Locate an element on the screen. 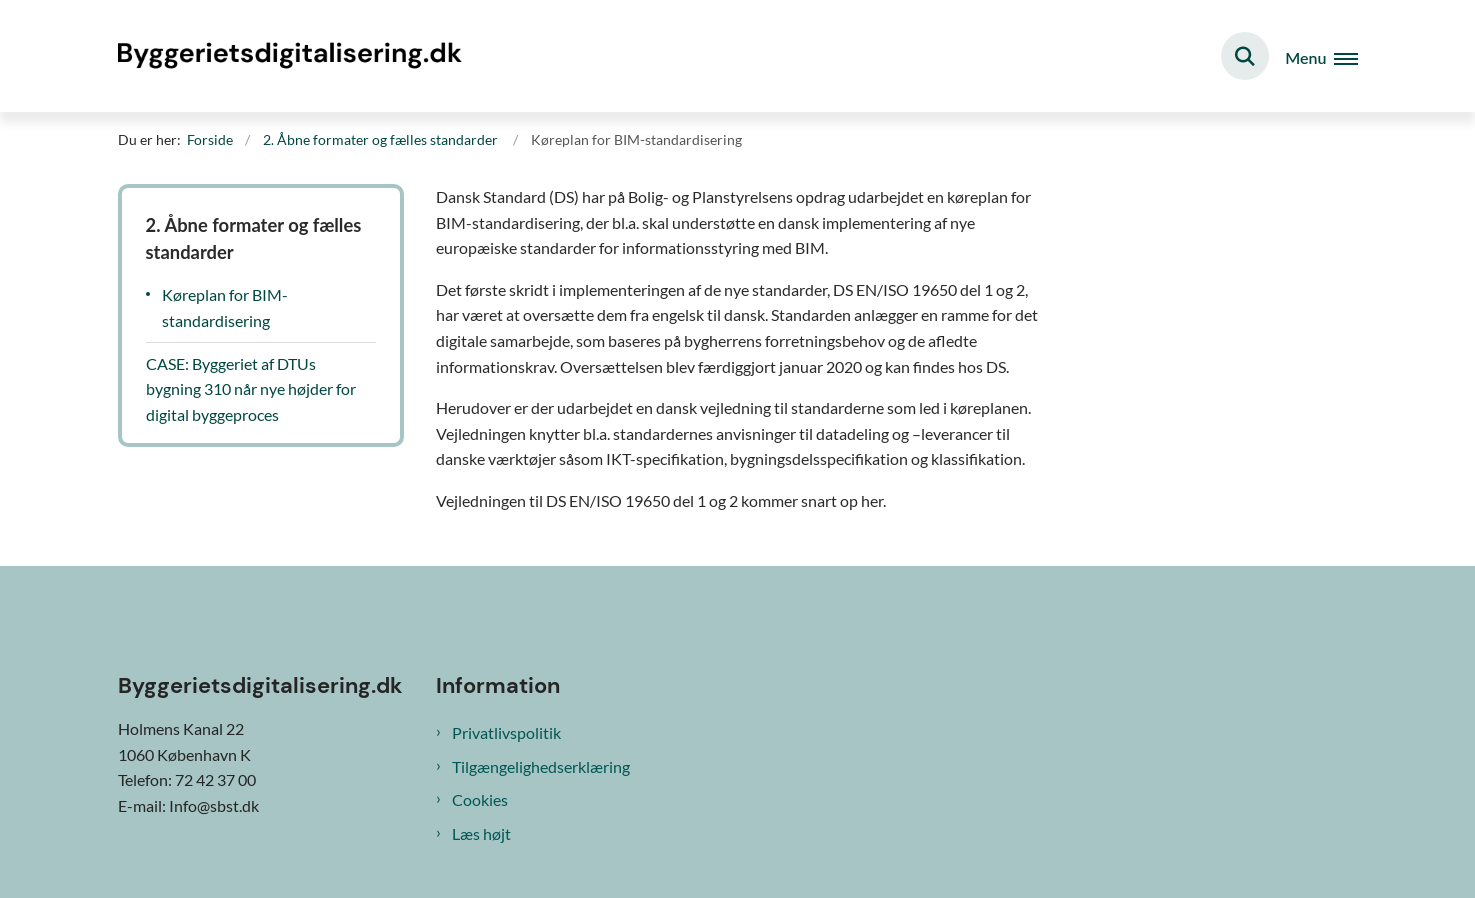  Cookies is located at coordinates (480, 799).